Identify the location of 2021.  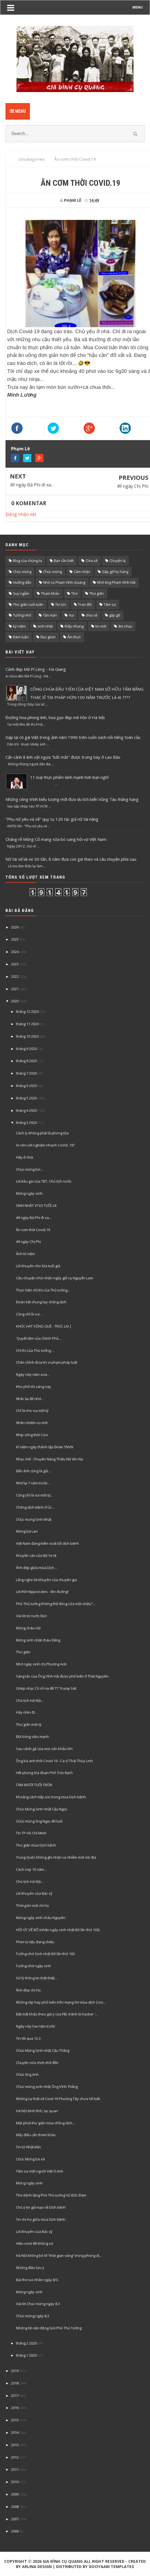
(15, 988).